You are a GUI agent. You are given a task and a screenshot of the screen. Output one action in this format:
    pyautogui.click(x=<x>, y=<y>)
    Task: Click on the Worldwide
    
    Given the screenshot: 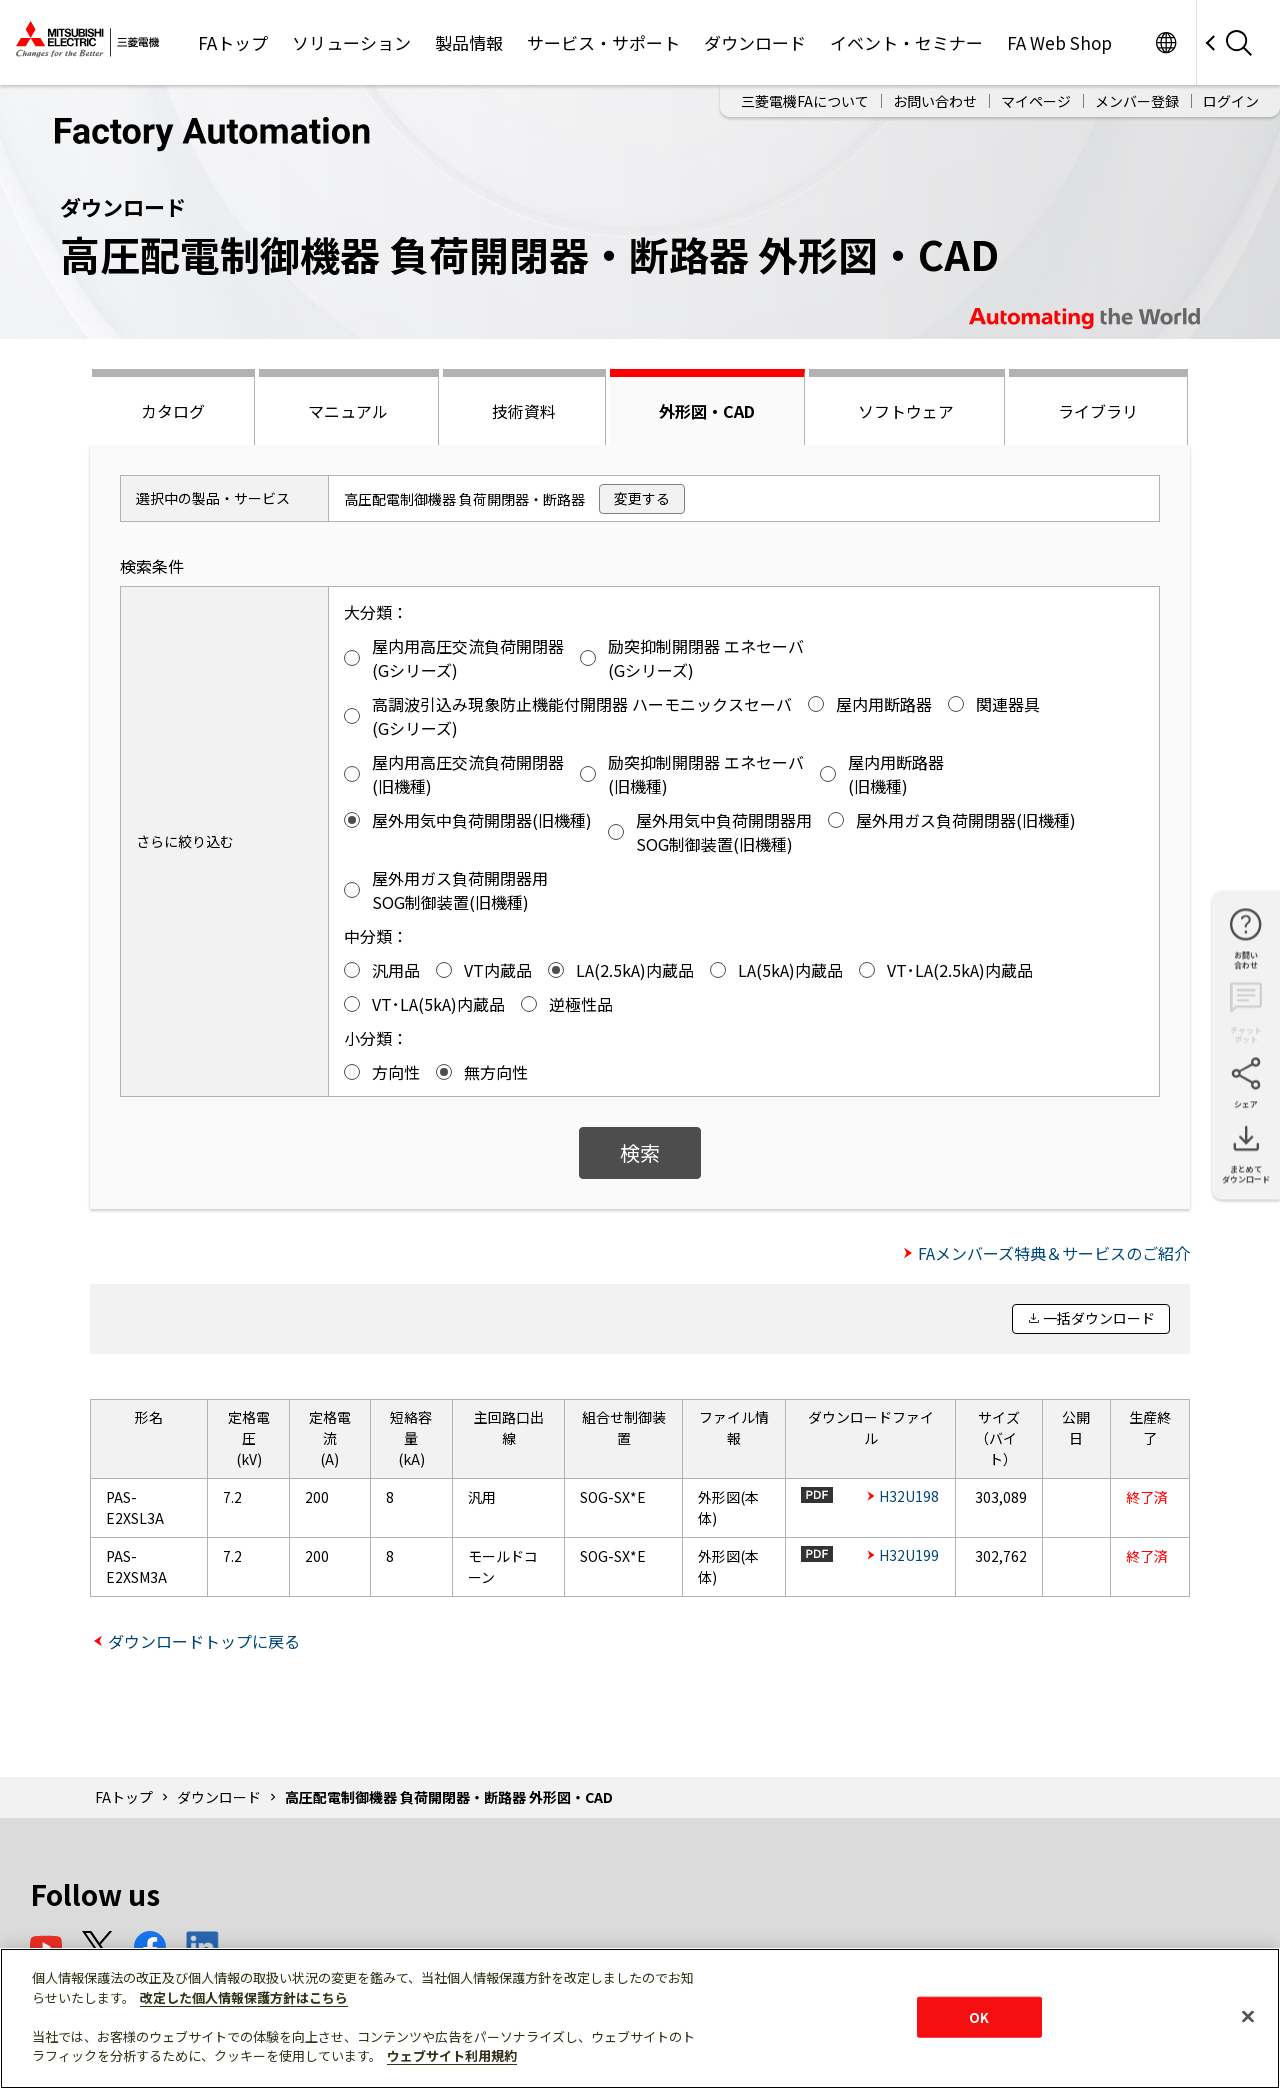 What is the action you would take?
    pyautogui.click(x=1165, y=42)
    